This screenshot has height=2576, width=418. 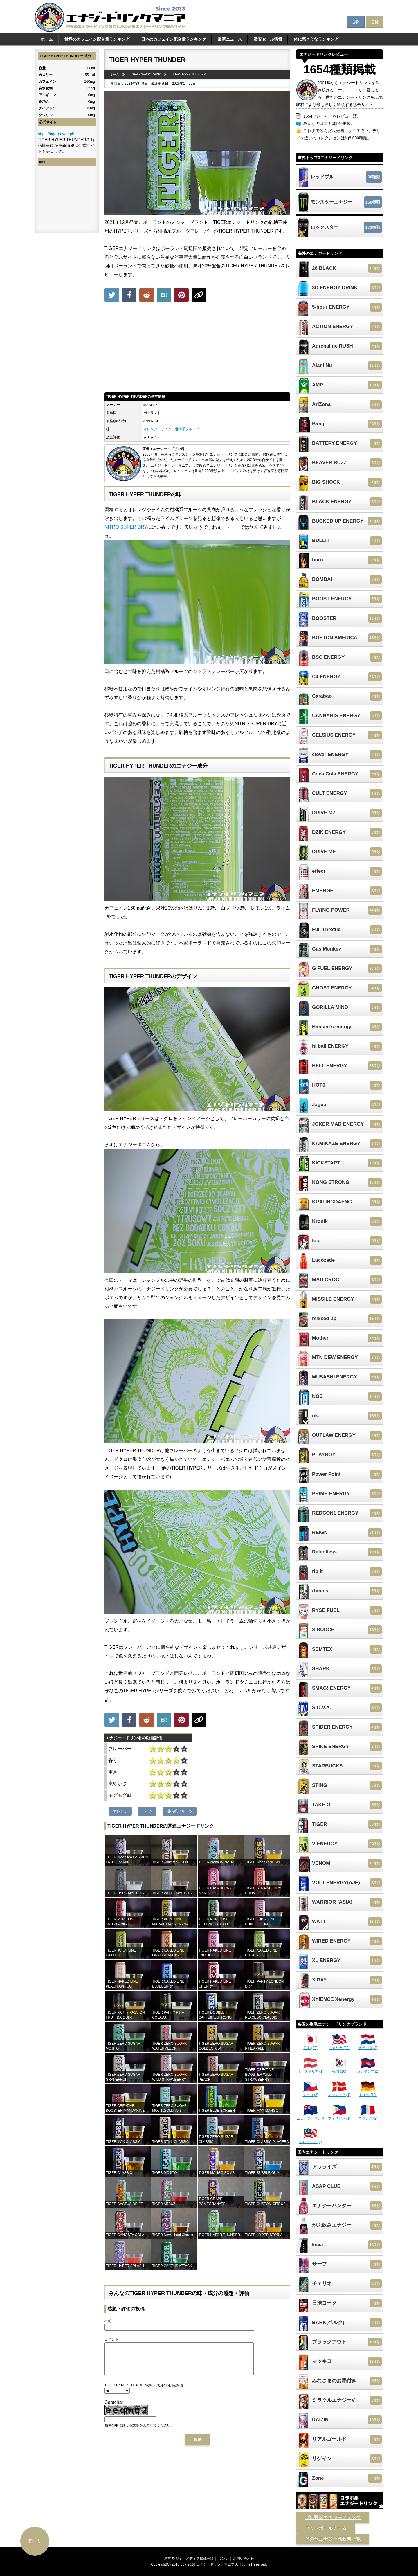 What do you see at coordinates (243, 2559) in the screenshot?
I see `お問い合わせ` at bounding box center [243, 2559].